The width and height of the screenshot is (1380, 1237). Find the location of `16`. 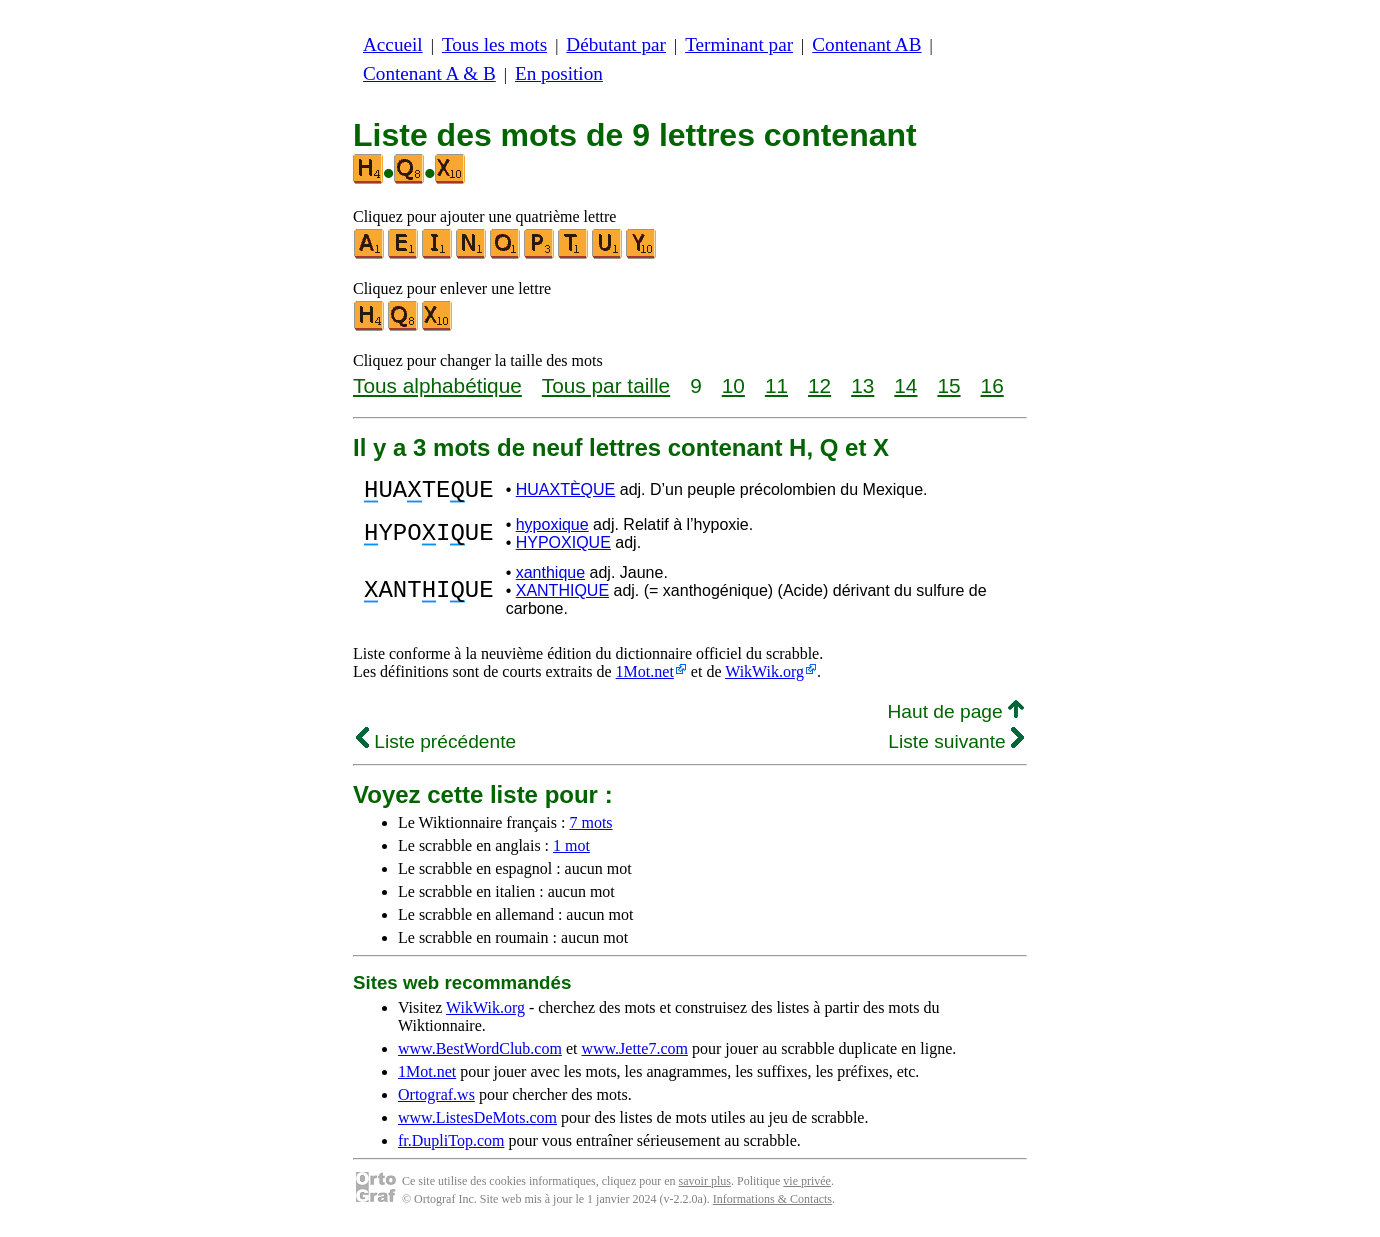

16 is located at coordinates (992, 385).